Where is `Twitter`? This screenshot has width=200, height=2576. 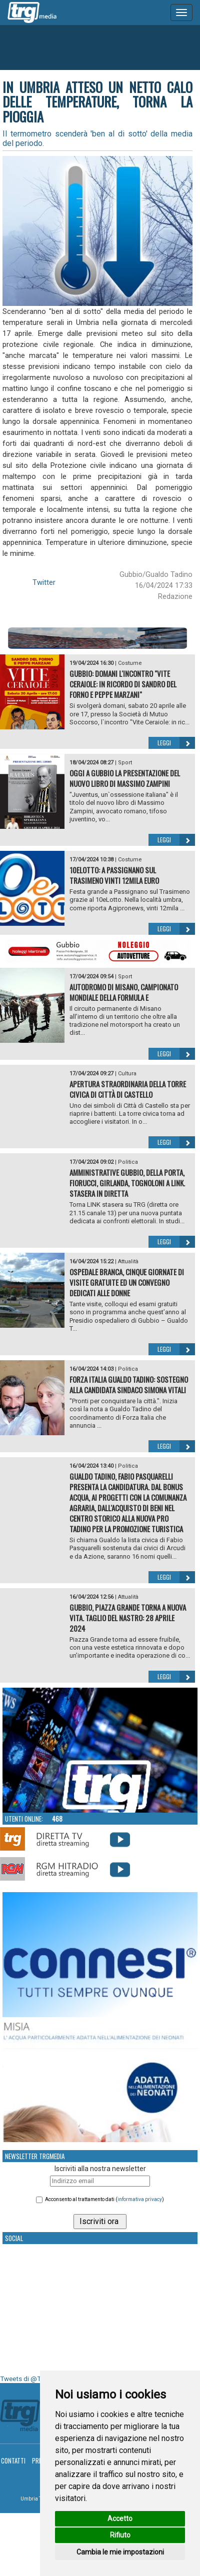 Twitter is located at coordinates (44, 582).